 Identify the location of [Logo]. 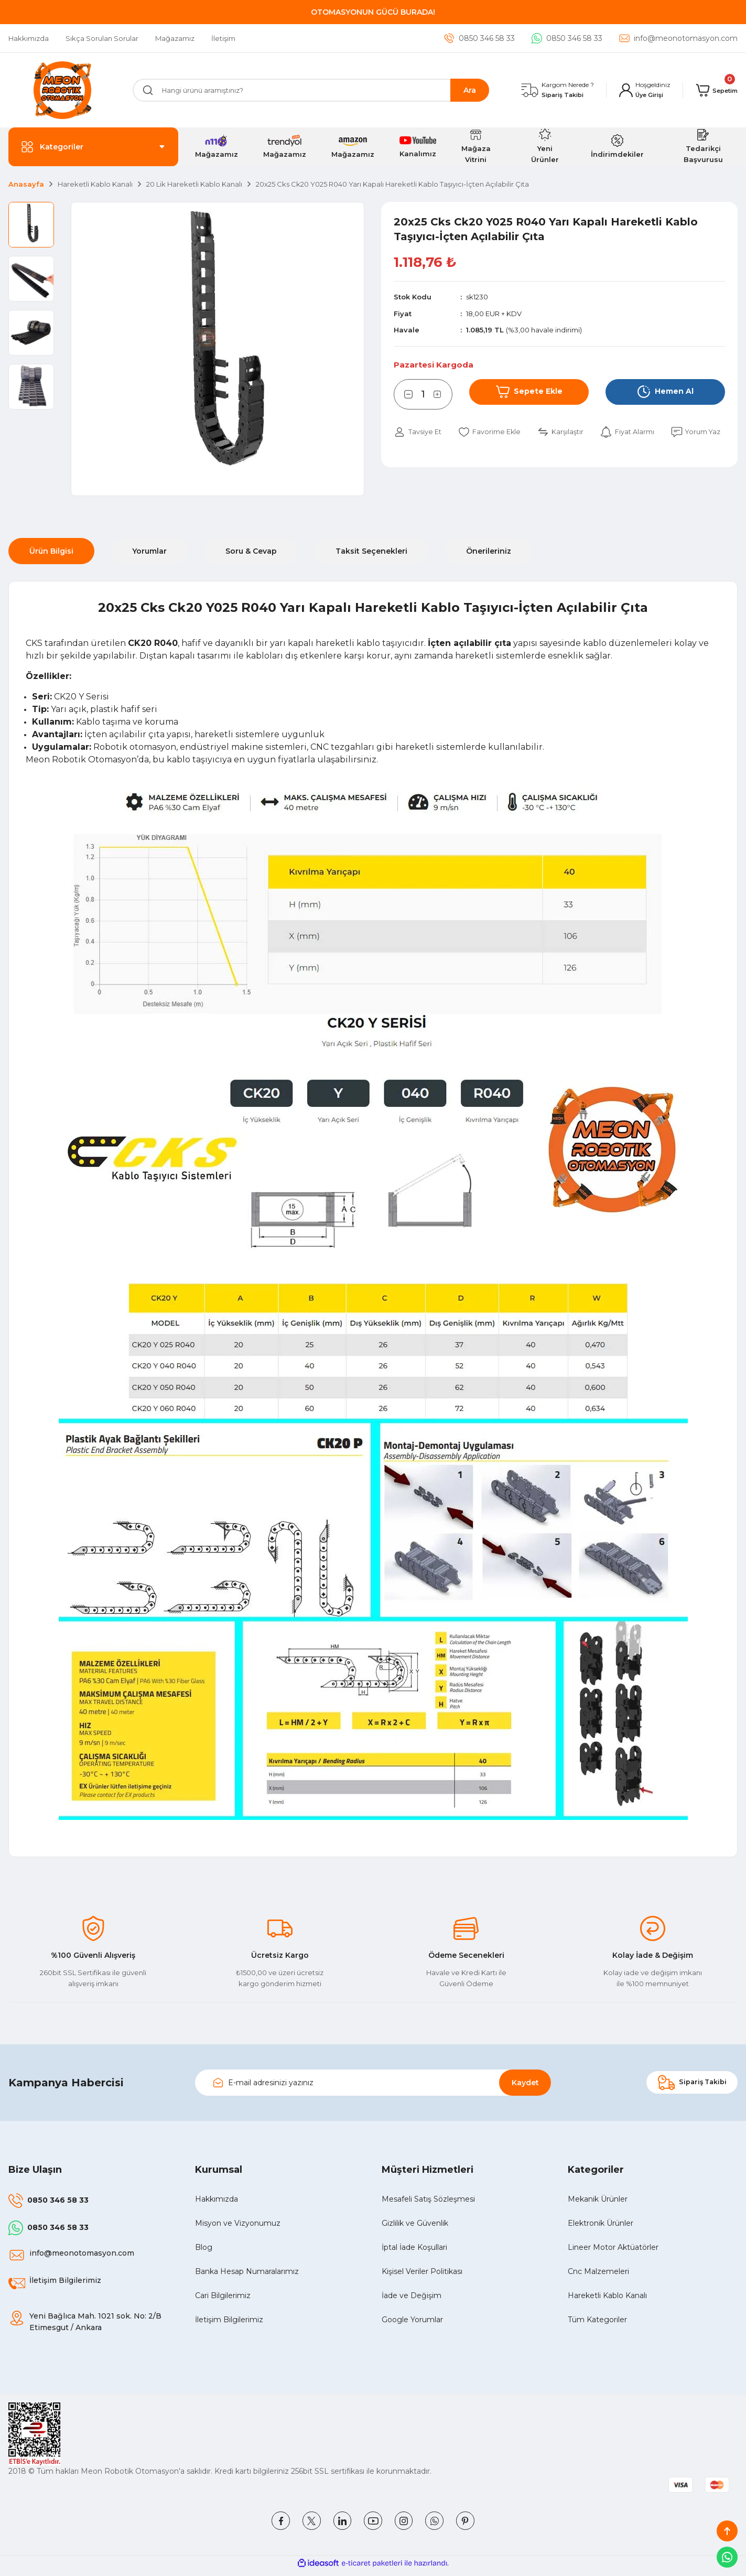
(62, 90).